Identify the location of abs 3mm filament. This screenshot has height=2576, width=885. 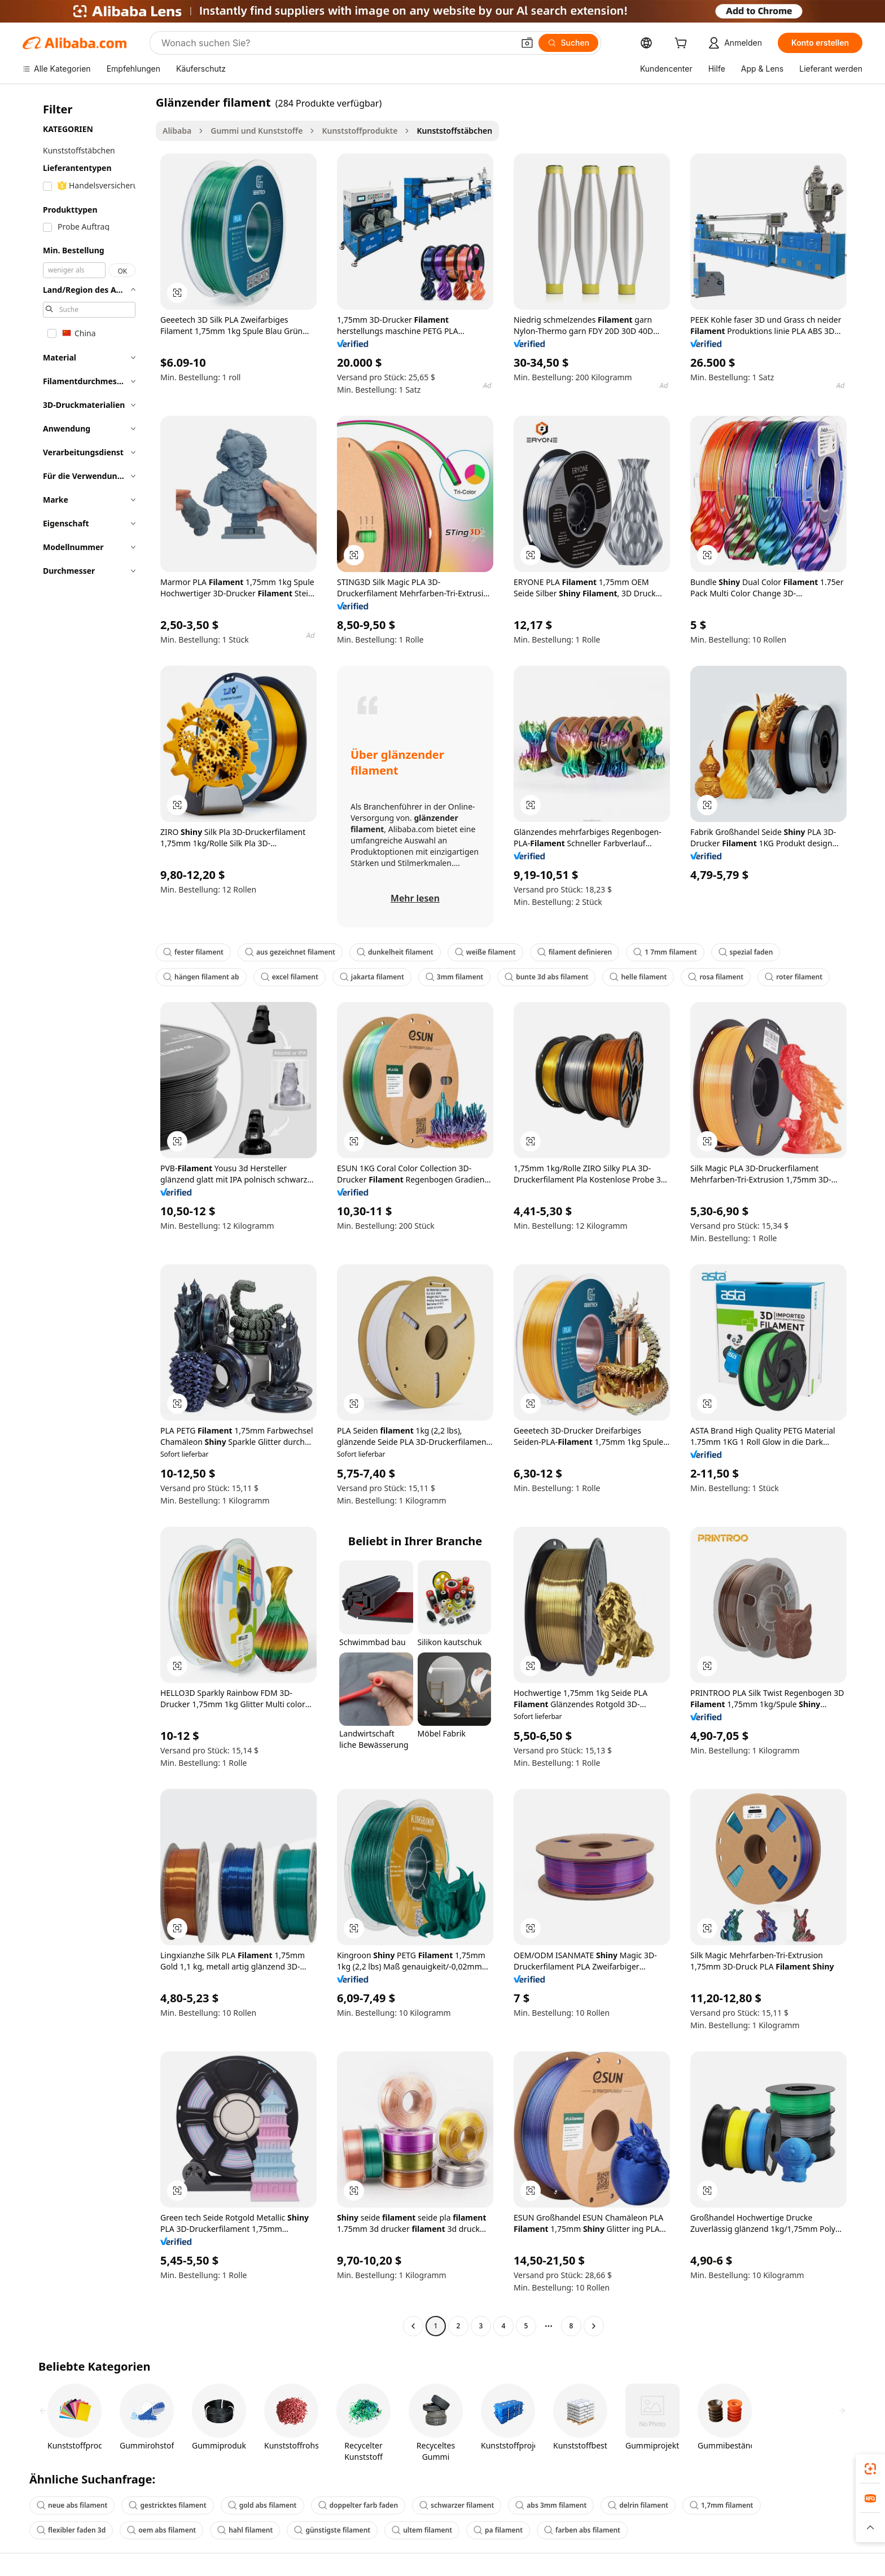
(550, 2505).